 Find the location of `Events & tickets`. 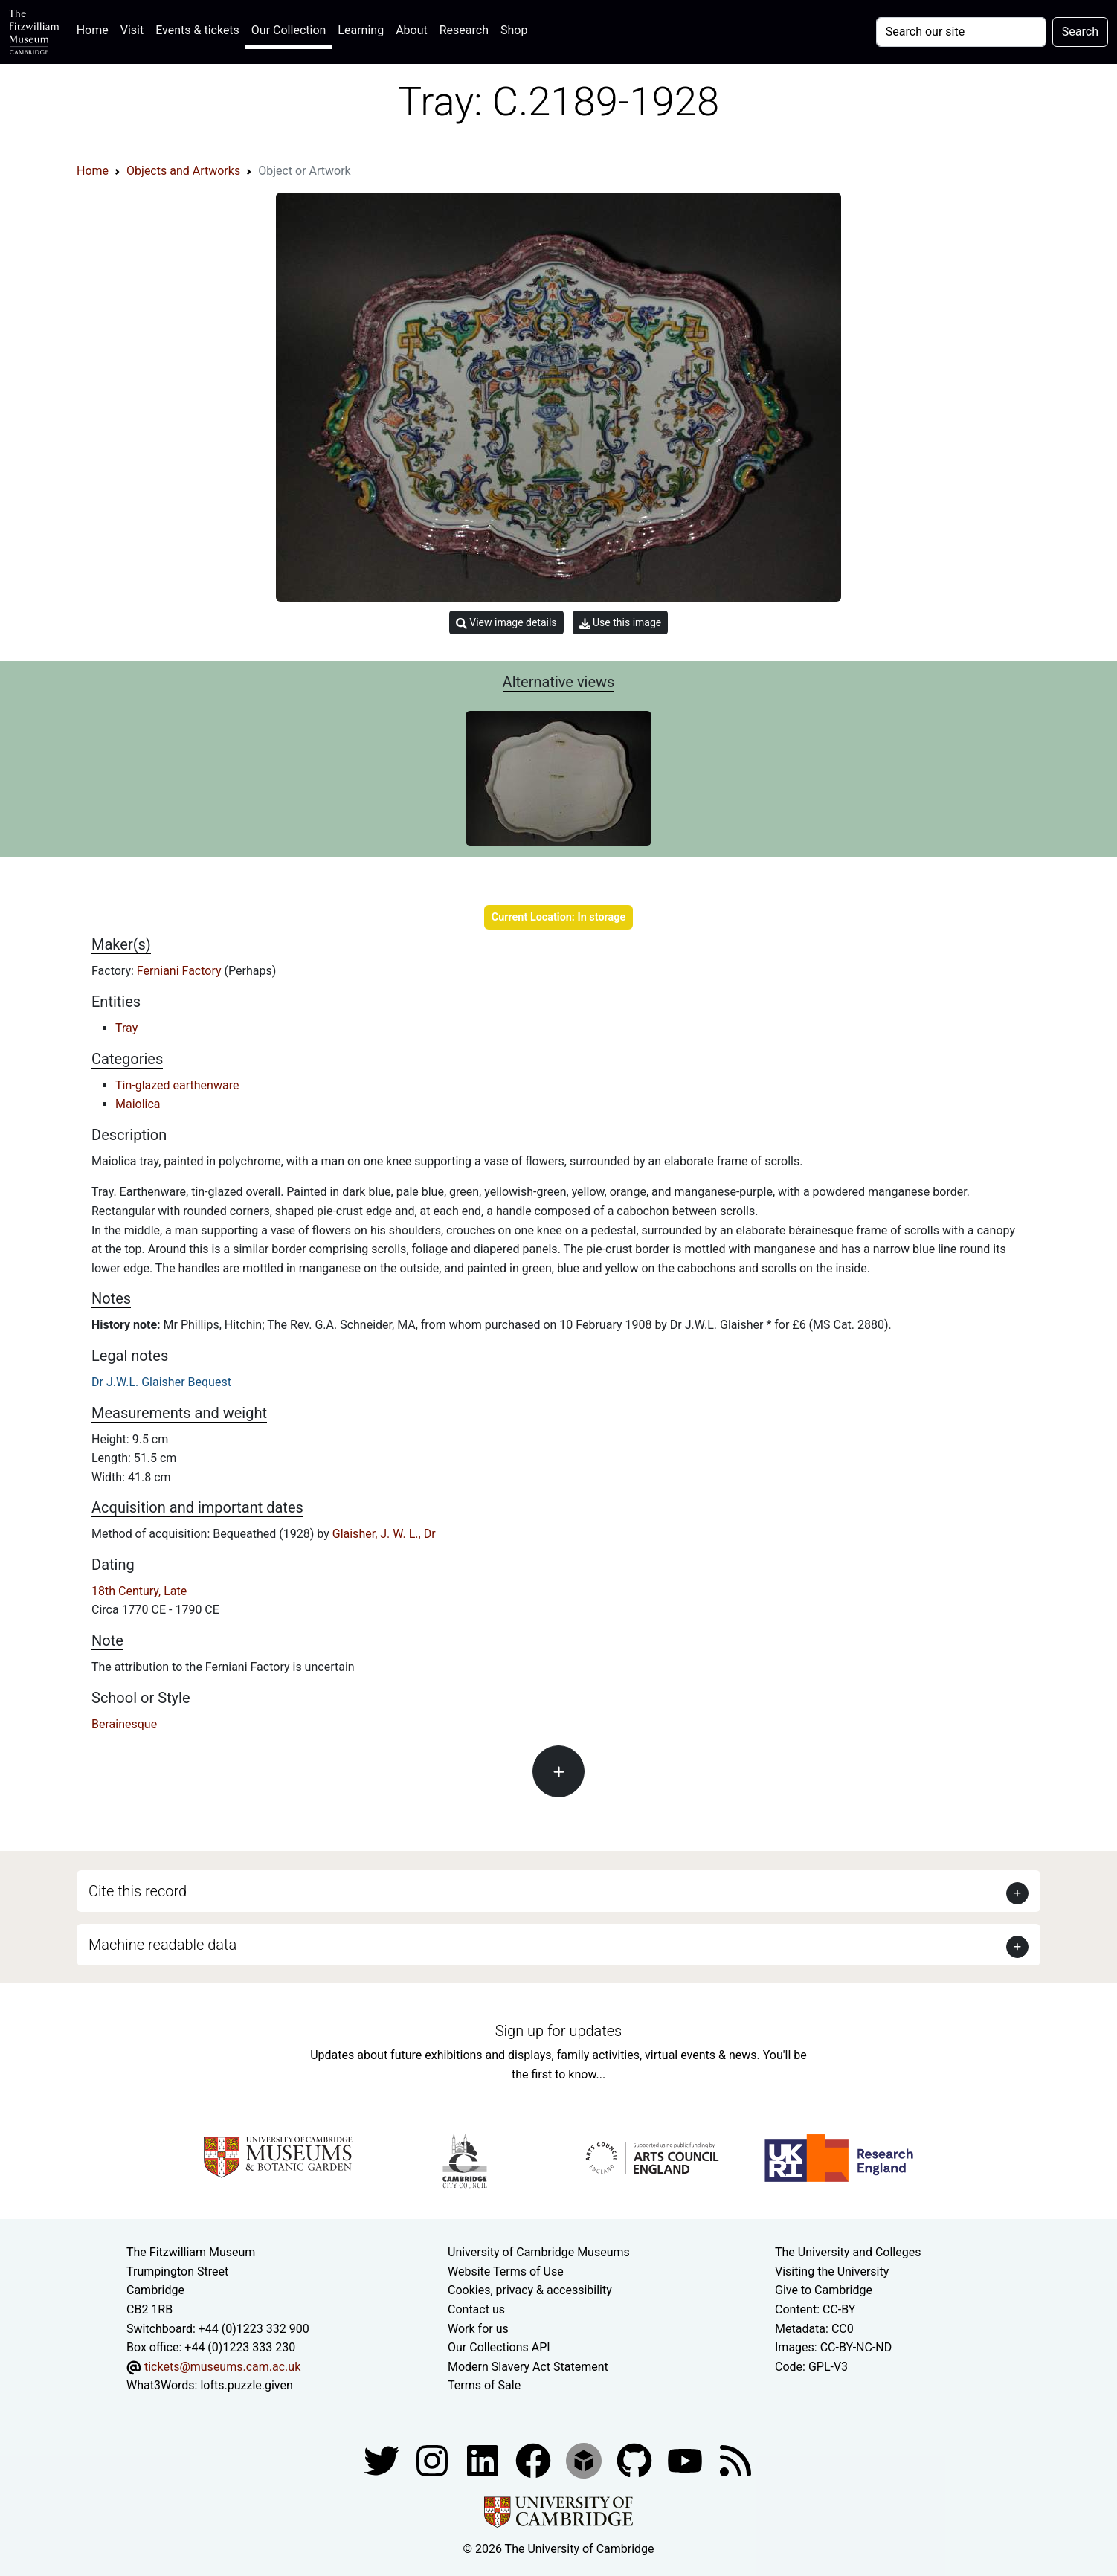

Events & tickets is located at coordinates (197, 30).